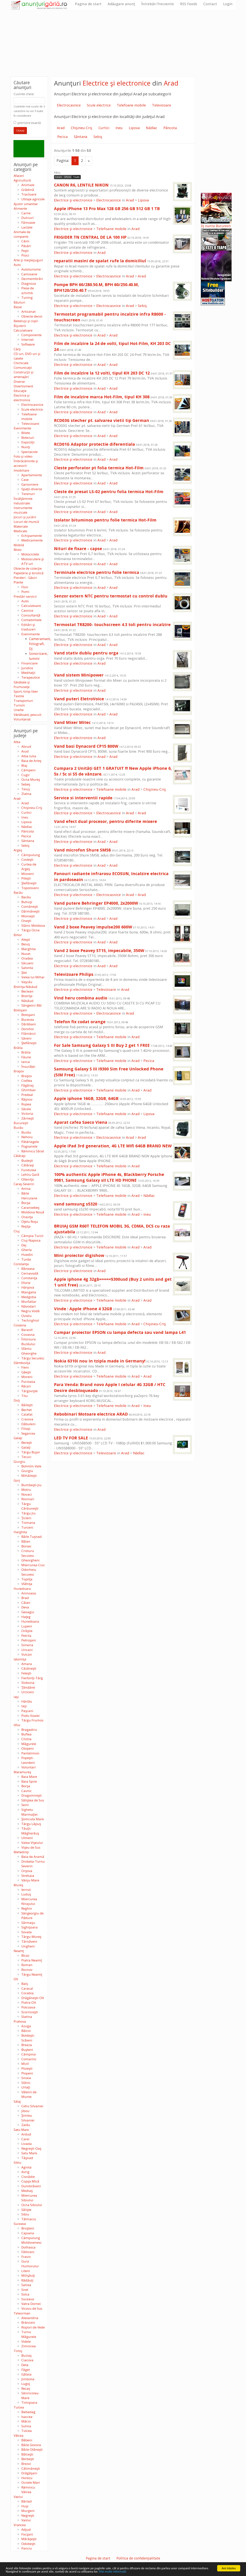 This screenshot has height=2576, width=246. I want to click on Ocnele Mari, so click(30, 2482).